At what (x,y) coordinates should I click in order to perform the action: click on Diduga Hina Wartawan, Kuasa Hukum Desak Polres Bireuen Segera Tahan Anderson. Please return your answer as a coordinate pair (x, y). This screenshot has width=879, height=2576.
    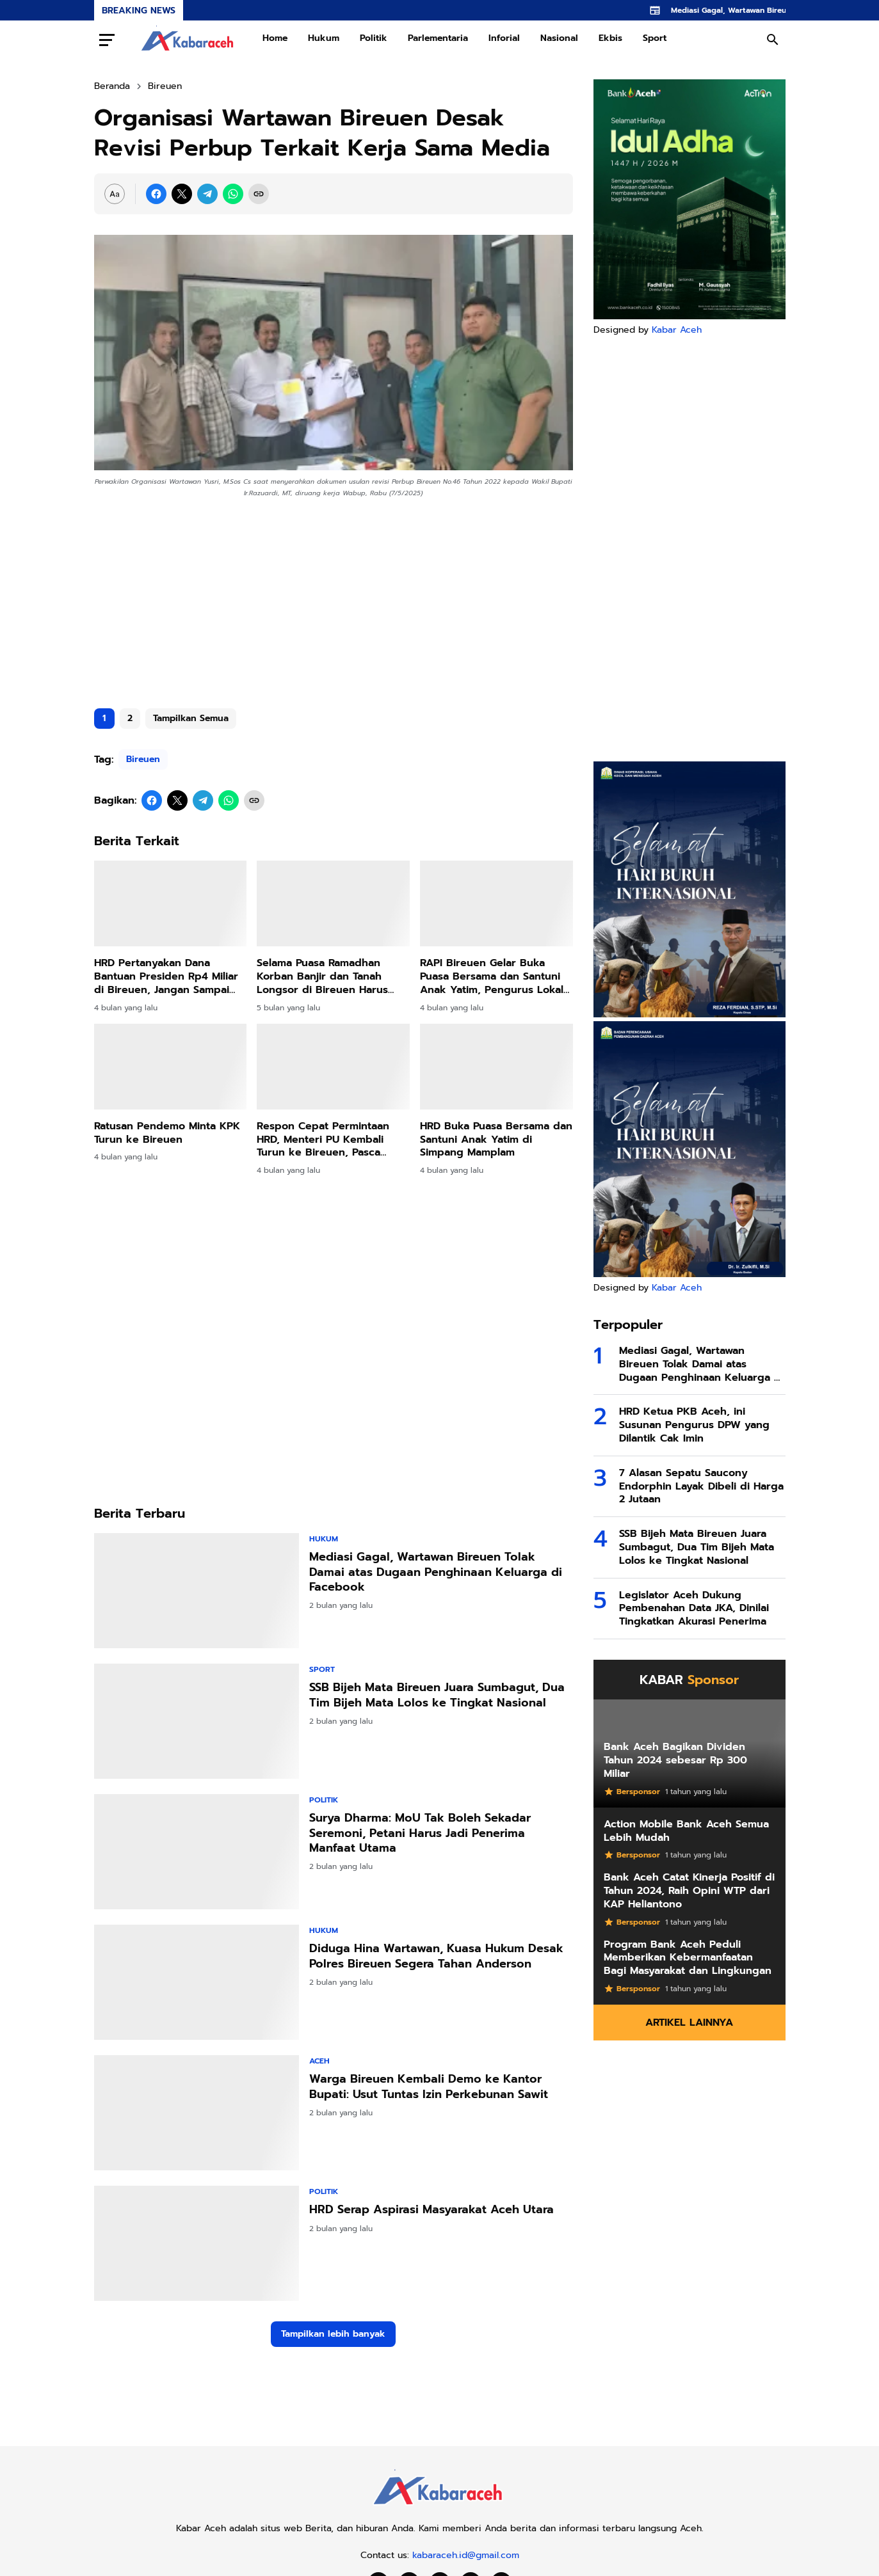
    Looking at the image, I should click on (436, 1956).